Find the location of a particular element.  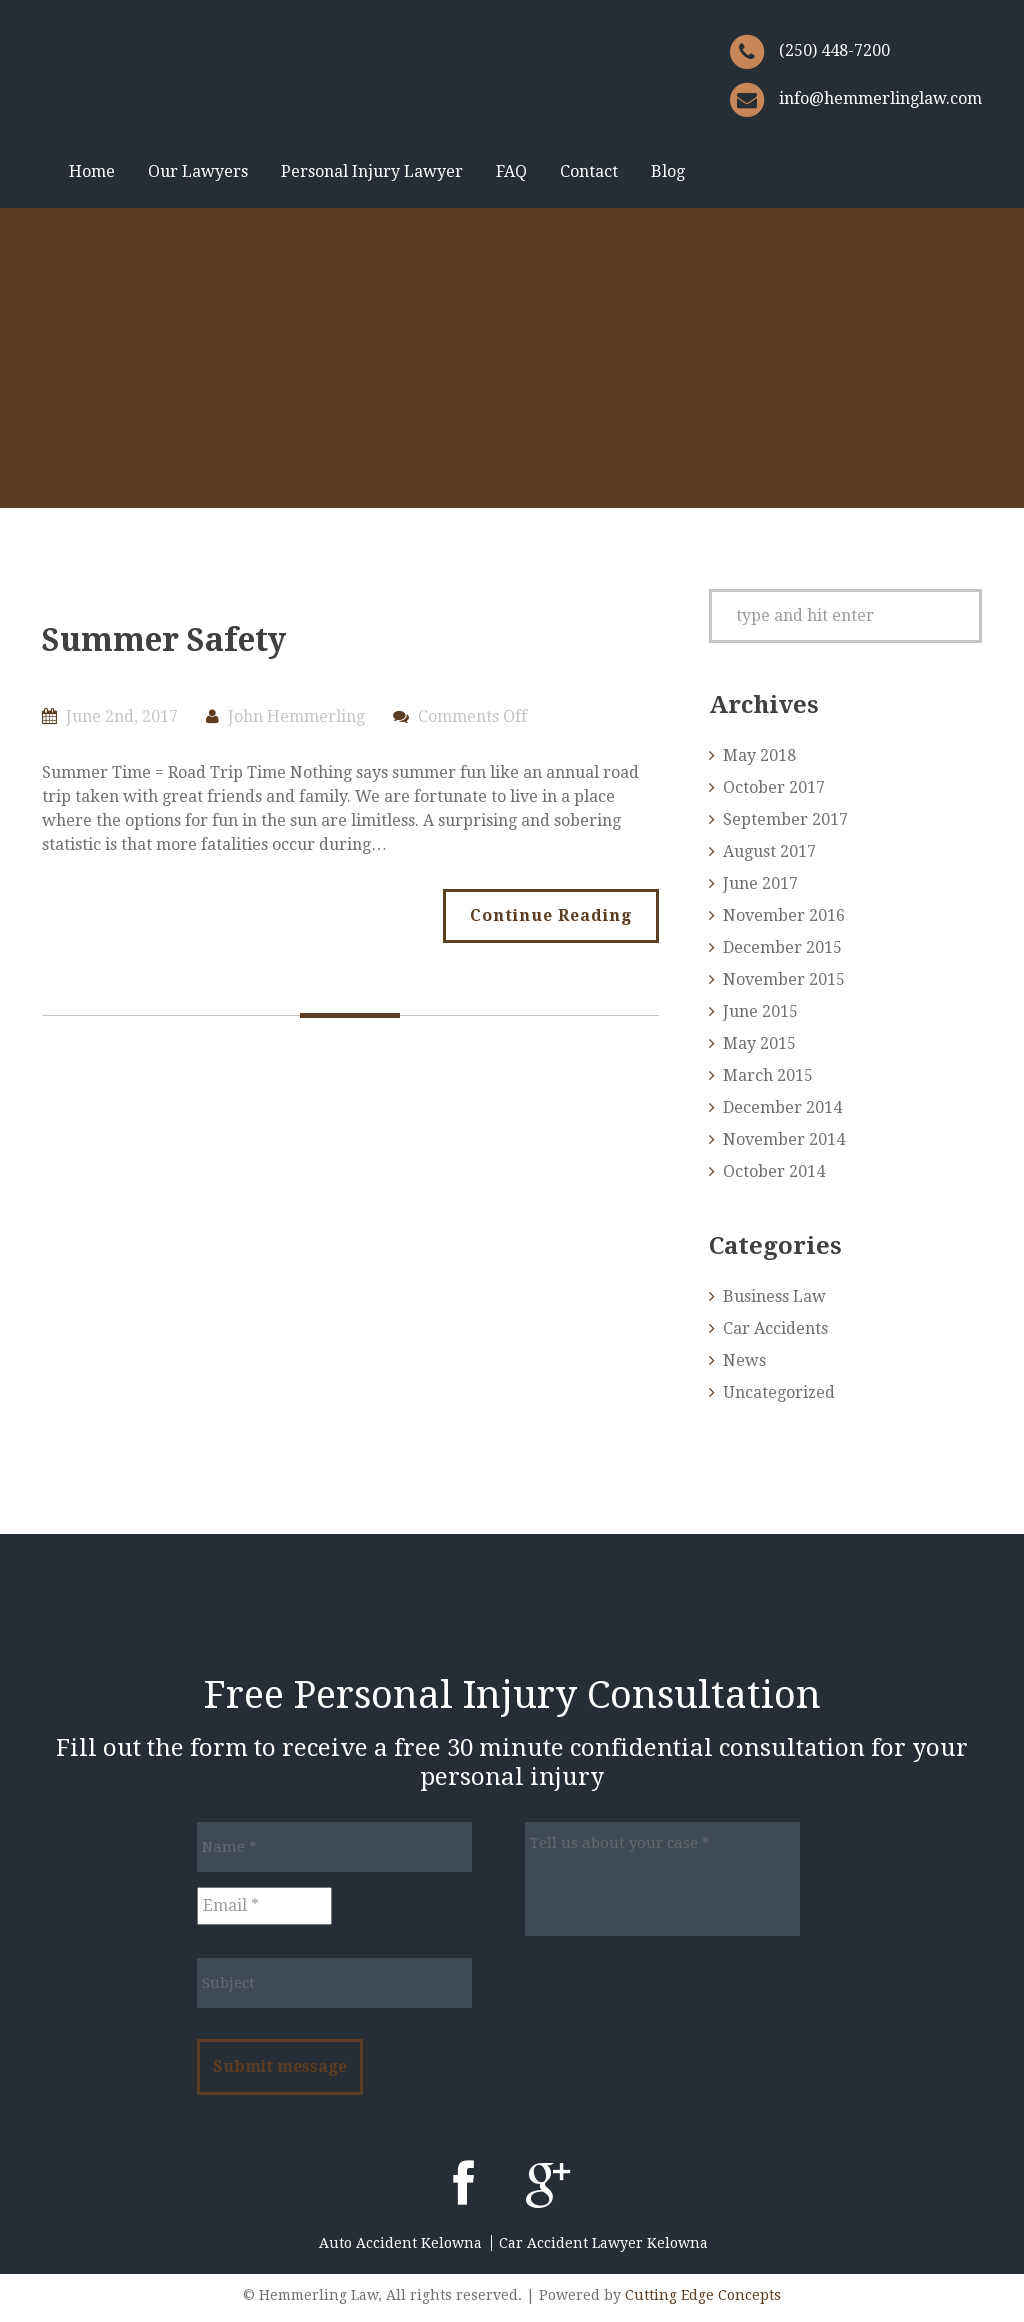

August 2017 is located at coordinates (769, 851).